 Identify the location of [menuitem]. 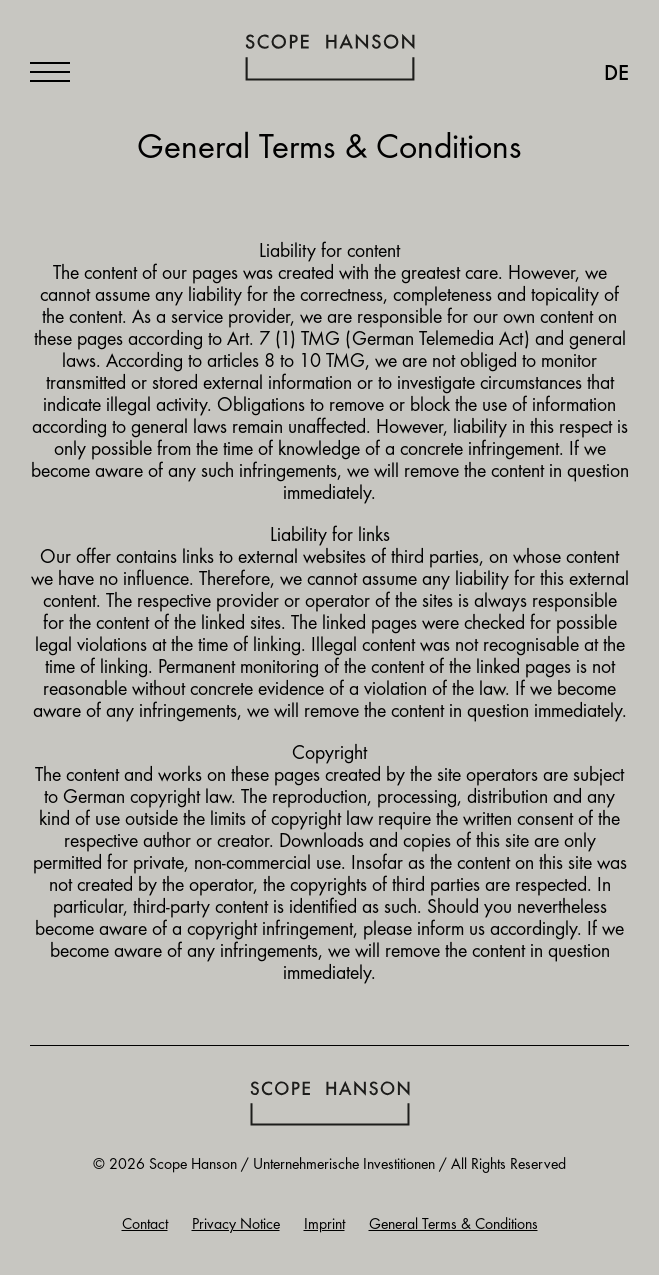
(606, 75).